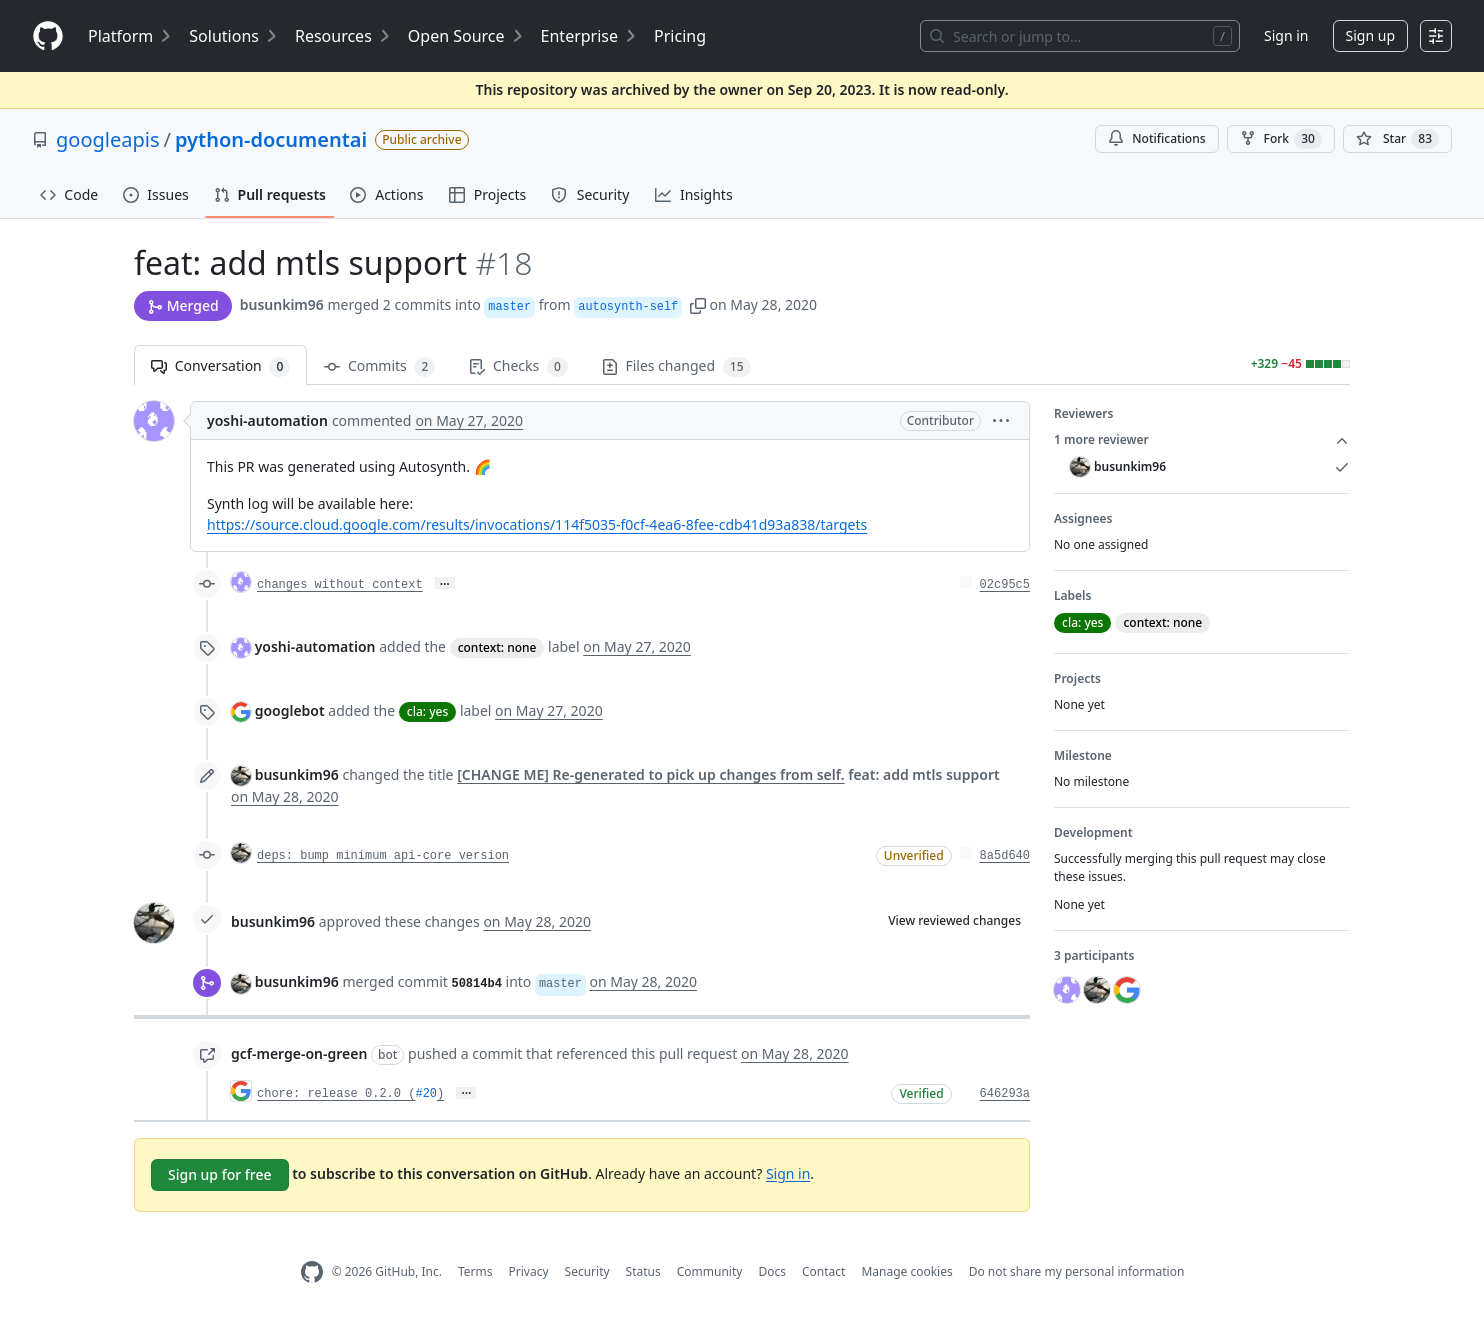  I want to click on Commits, so click(379, 366).